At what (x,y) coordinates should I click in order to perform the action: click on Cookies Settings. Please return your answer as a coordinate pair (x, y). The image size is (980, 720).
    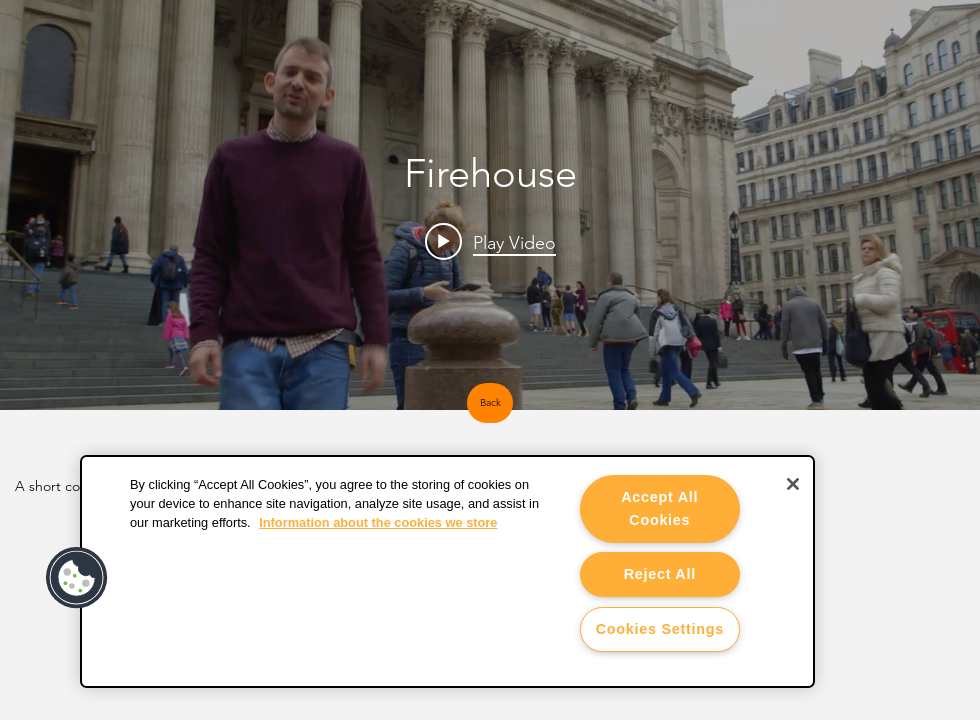
    Looking at the image, I should click on (660, 629).